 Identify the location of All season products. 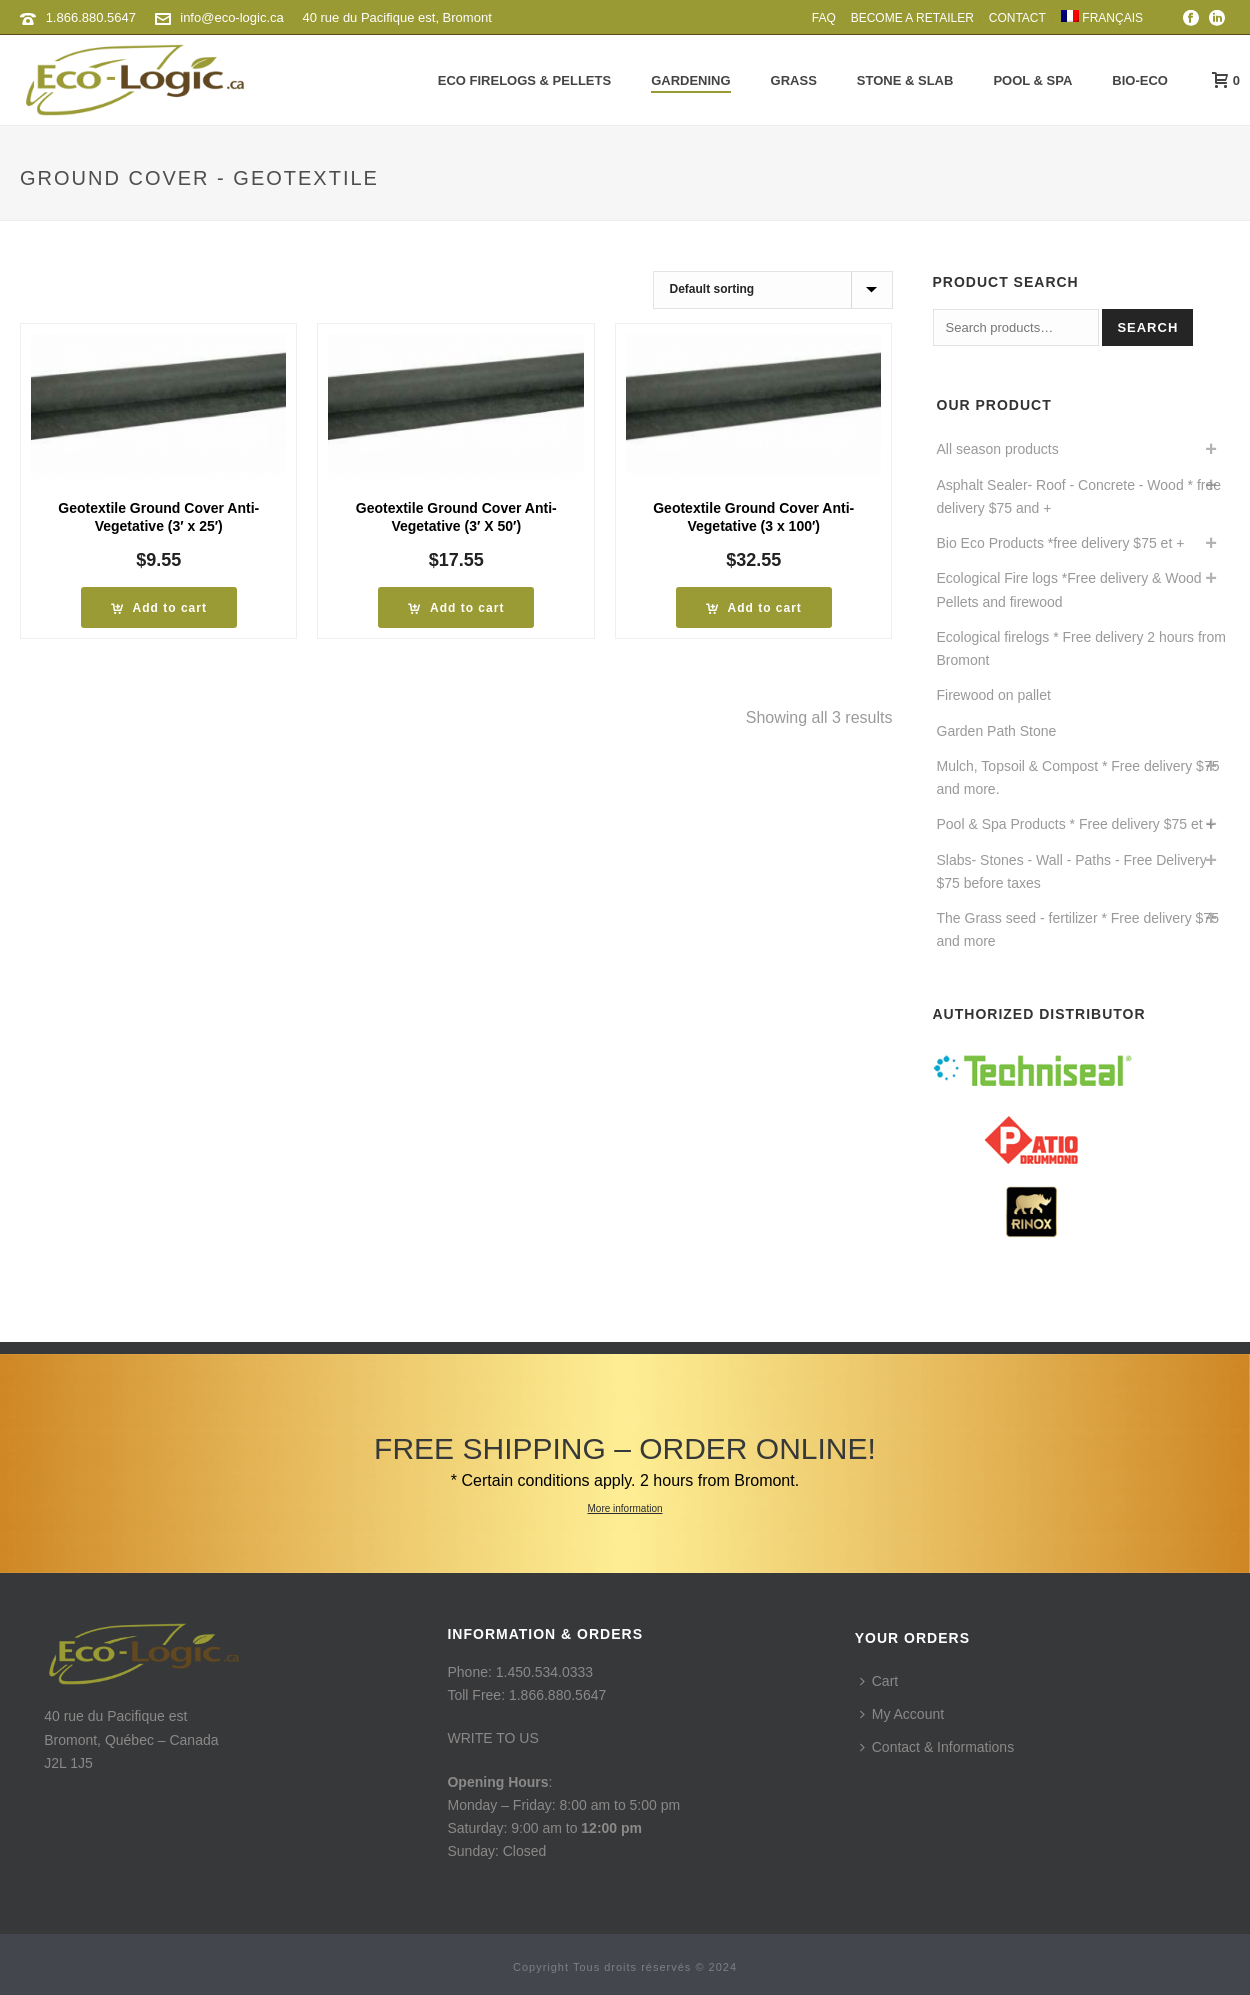
(998, 449).